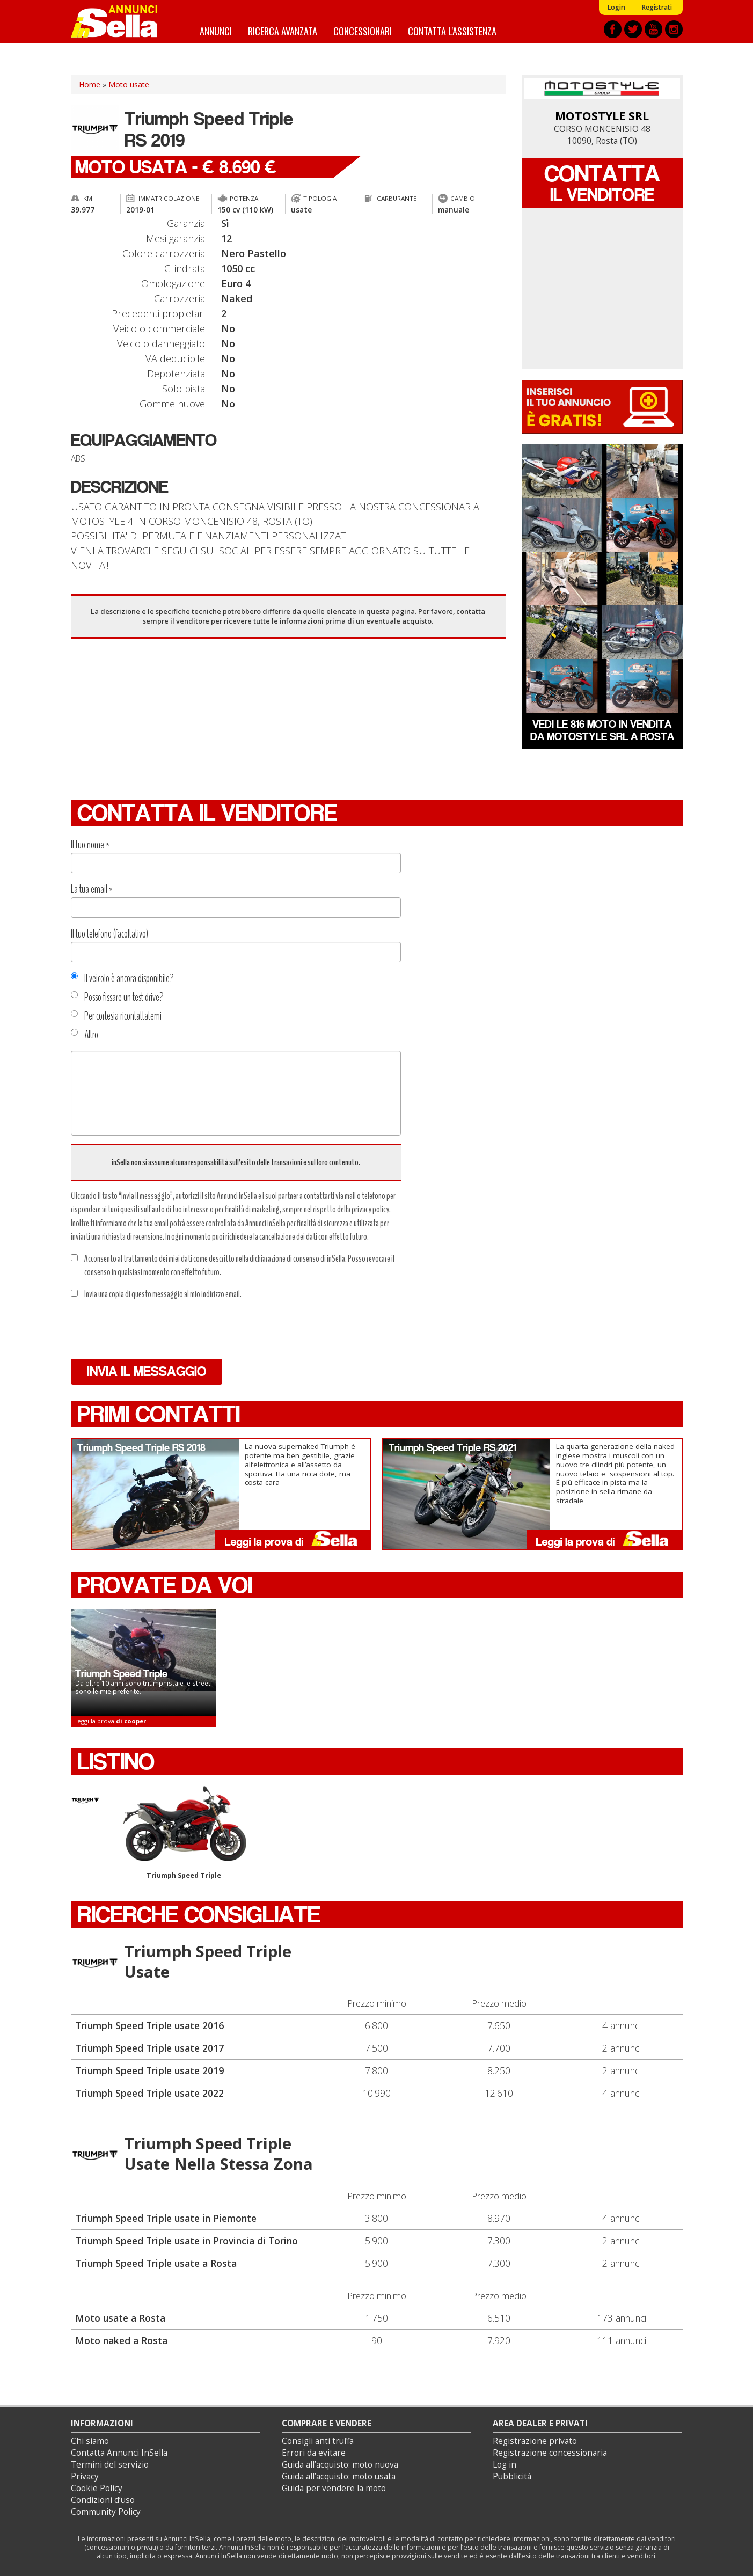 Image resolution: width=753 pixels, height=2576 pixels. I want to click on Concessionari, so click(362, 31).